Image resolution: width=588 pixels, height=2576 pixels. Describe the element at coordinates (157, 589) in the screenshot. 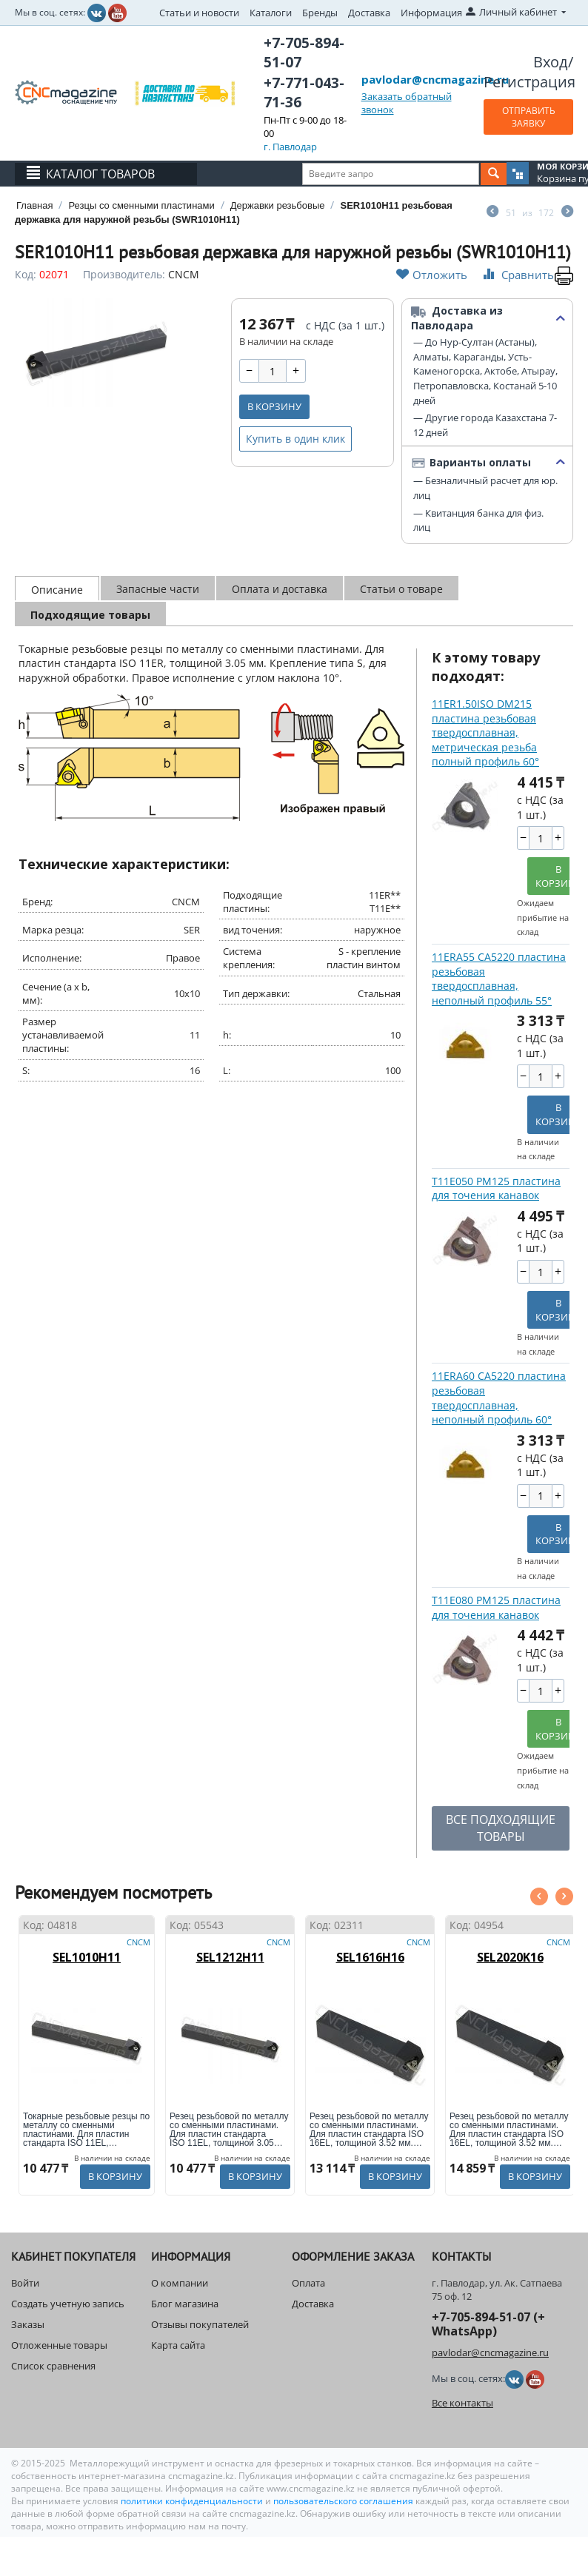

I see `Запасные части` at that location.